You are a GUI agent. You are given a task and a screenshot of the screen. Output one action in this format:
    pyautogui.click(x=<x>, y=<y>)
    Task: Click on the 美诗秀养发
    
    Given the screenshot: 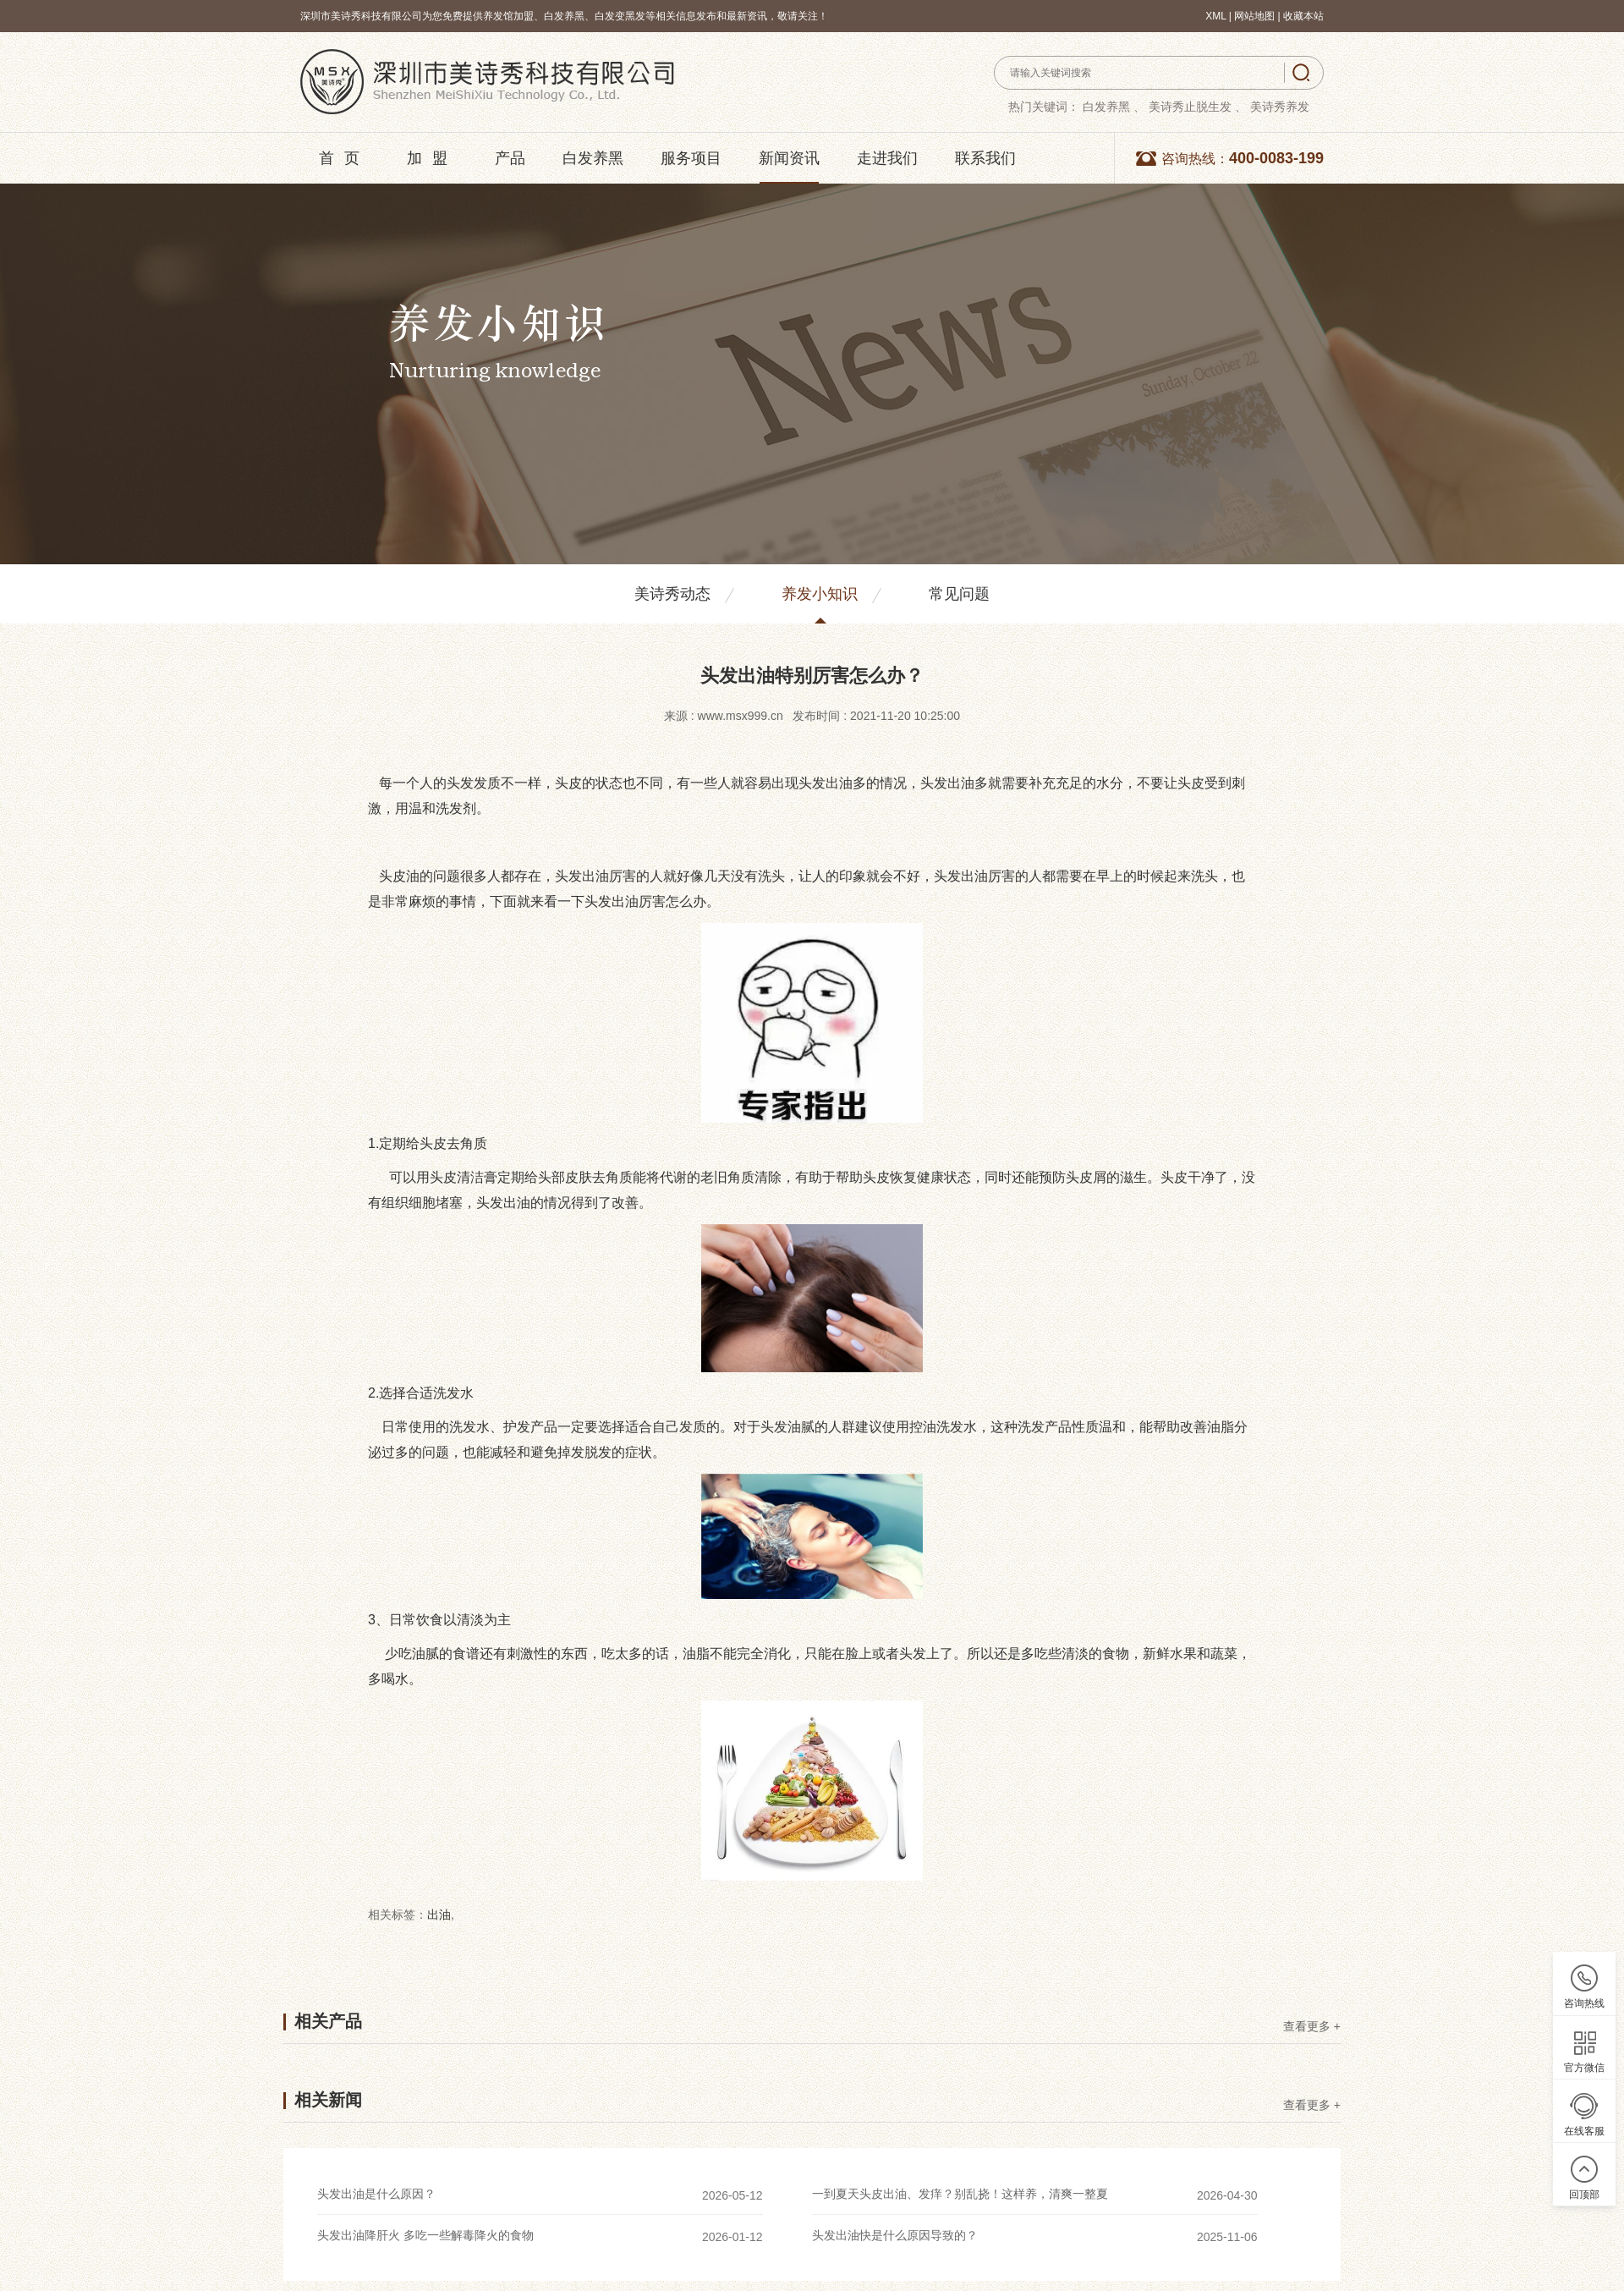 What is the action you would take?
    pyautogui.click(x=1279, y=106)
    